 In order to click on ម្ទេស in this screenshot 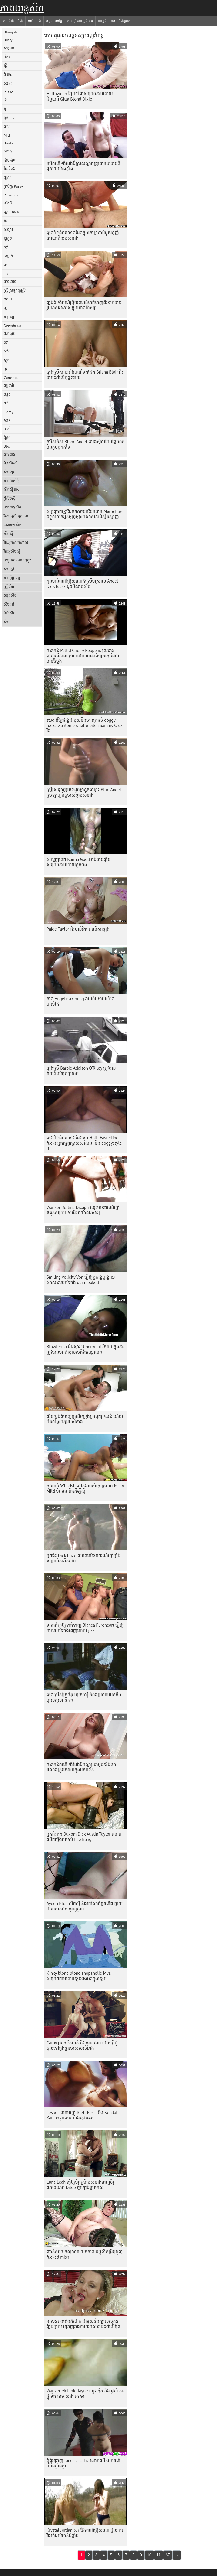, I will do `click(7, 177)`.